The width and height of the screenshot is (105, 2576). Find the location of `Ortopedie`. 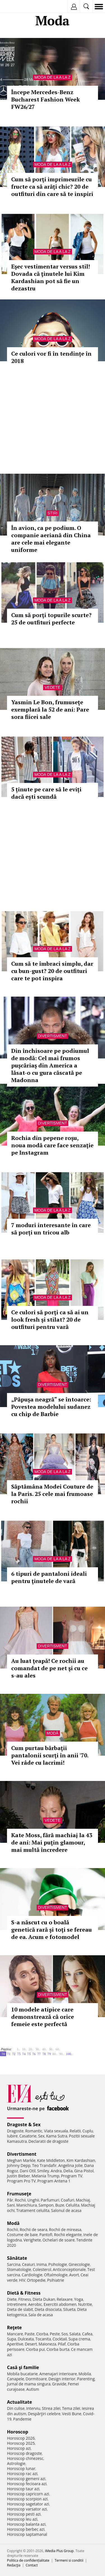

Ortopedie is located at coordinates (36, 2280).